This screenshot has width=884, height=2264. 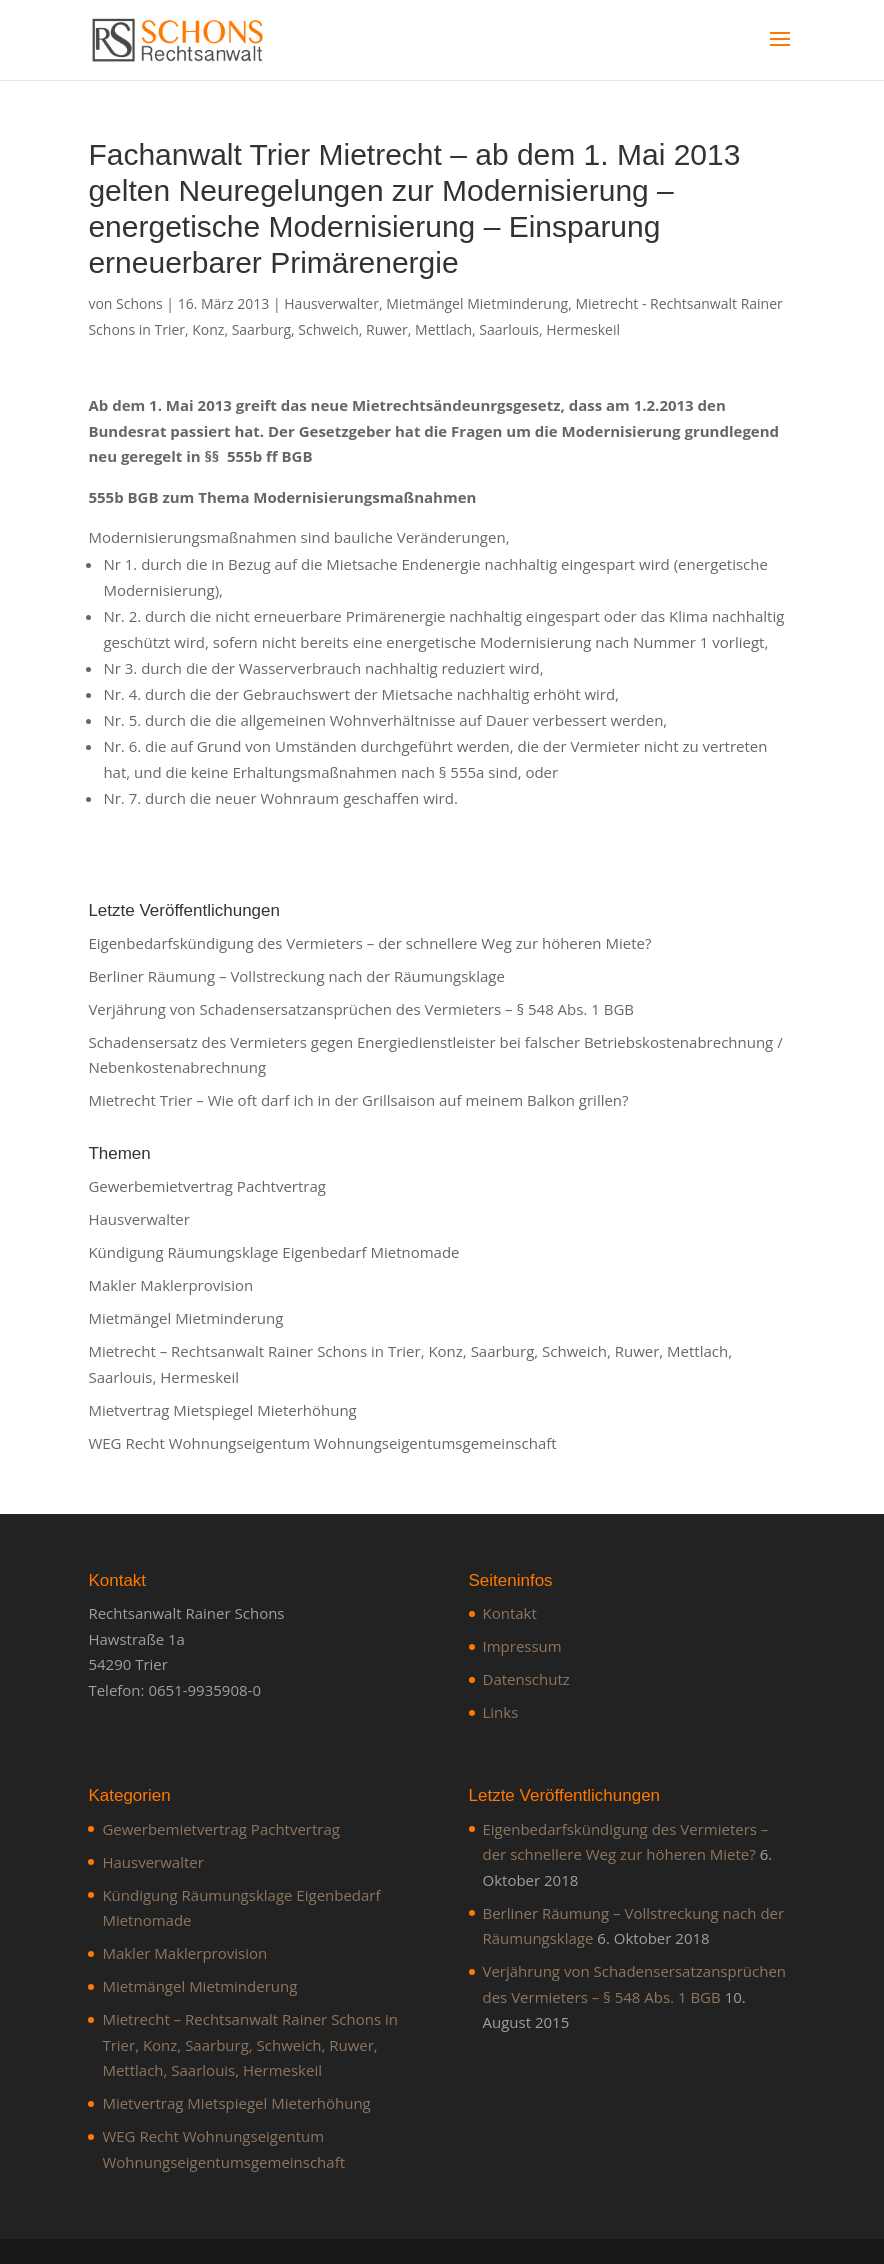 What do you see at coordinates (322, 1443) in the screenshot?
I see `WEG Recht Wohnungseigentum Wohnungseigentumsgemeinschaft` at bounding box center [322, 1443].